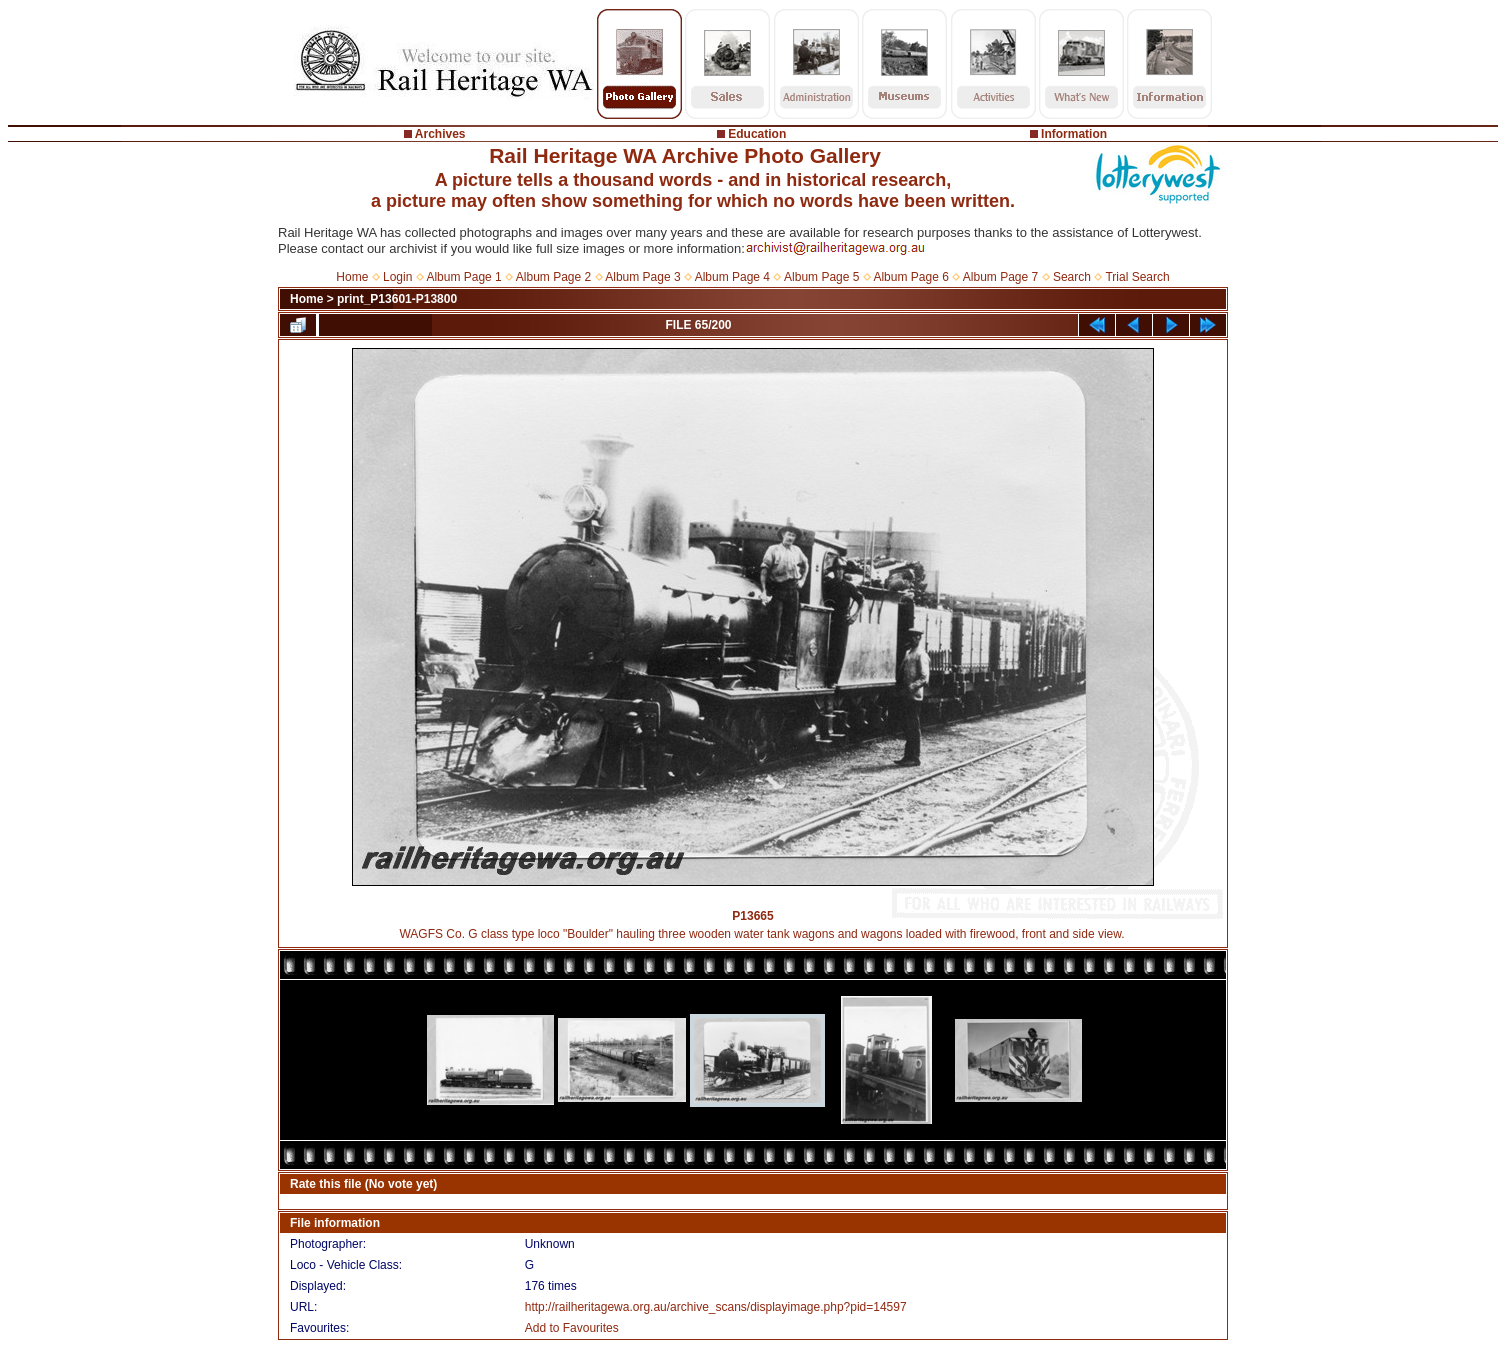 Image resolution: width=1506 pixels, height=1348 pixels. What do you see at coordinates (440, 134) in the screenshot?
I see `Archives` at bounding box center [440, 134].